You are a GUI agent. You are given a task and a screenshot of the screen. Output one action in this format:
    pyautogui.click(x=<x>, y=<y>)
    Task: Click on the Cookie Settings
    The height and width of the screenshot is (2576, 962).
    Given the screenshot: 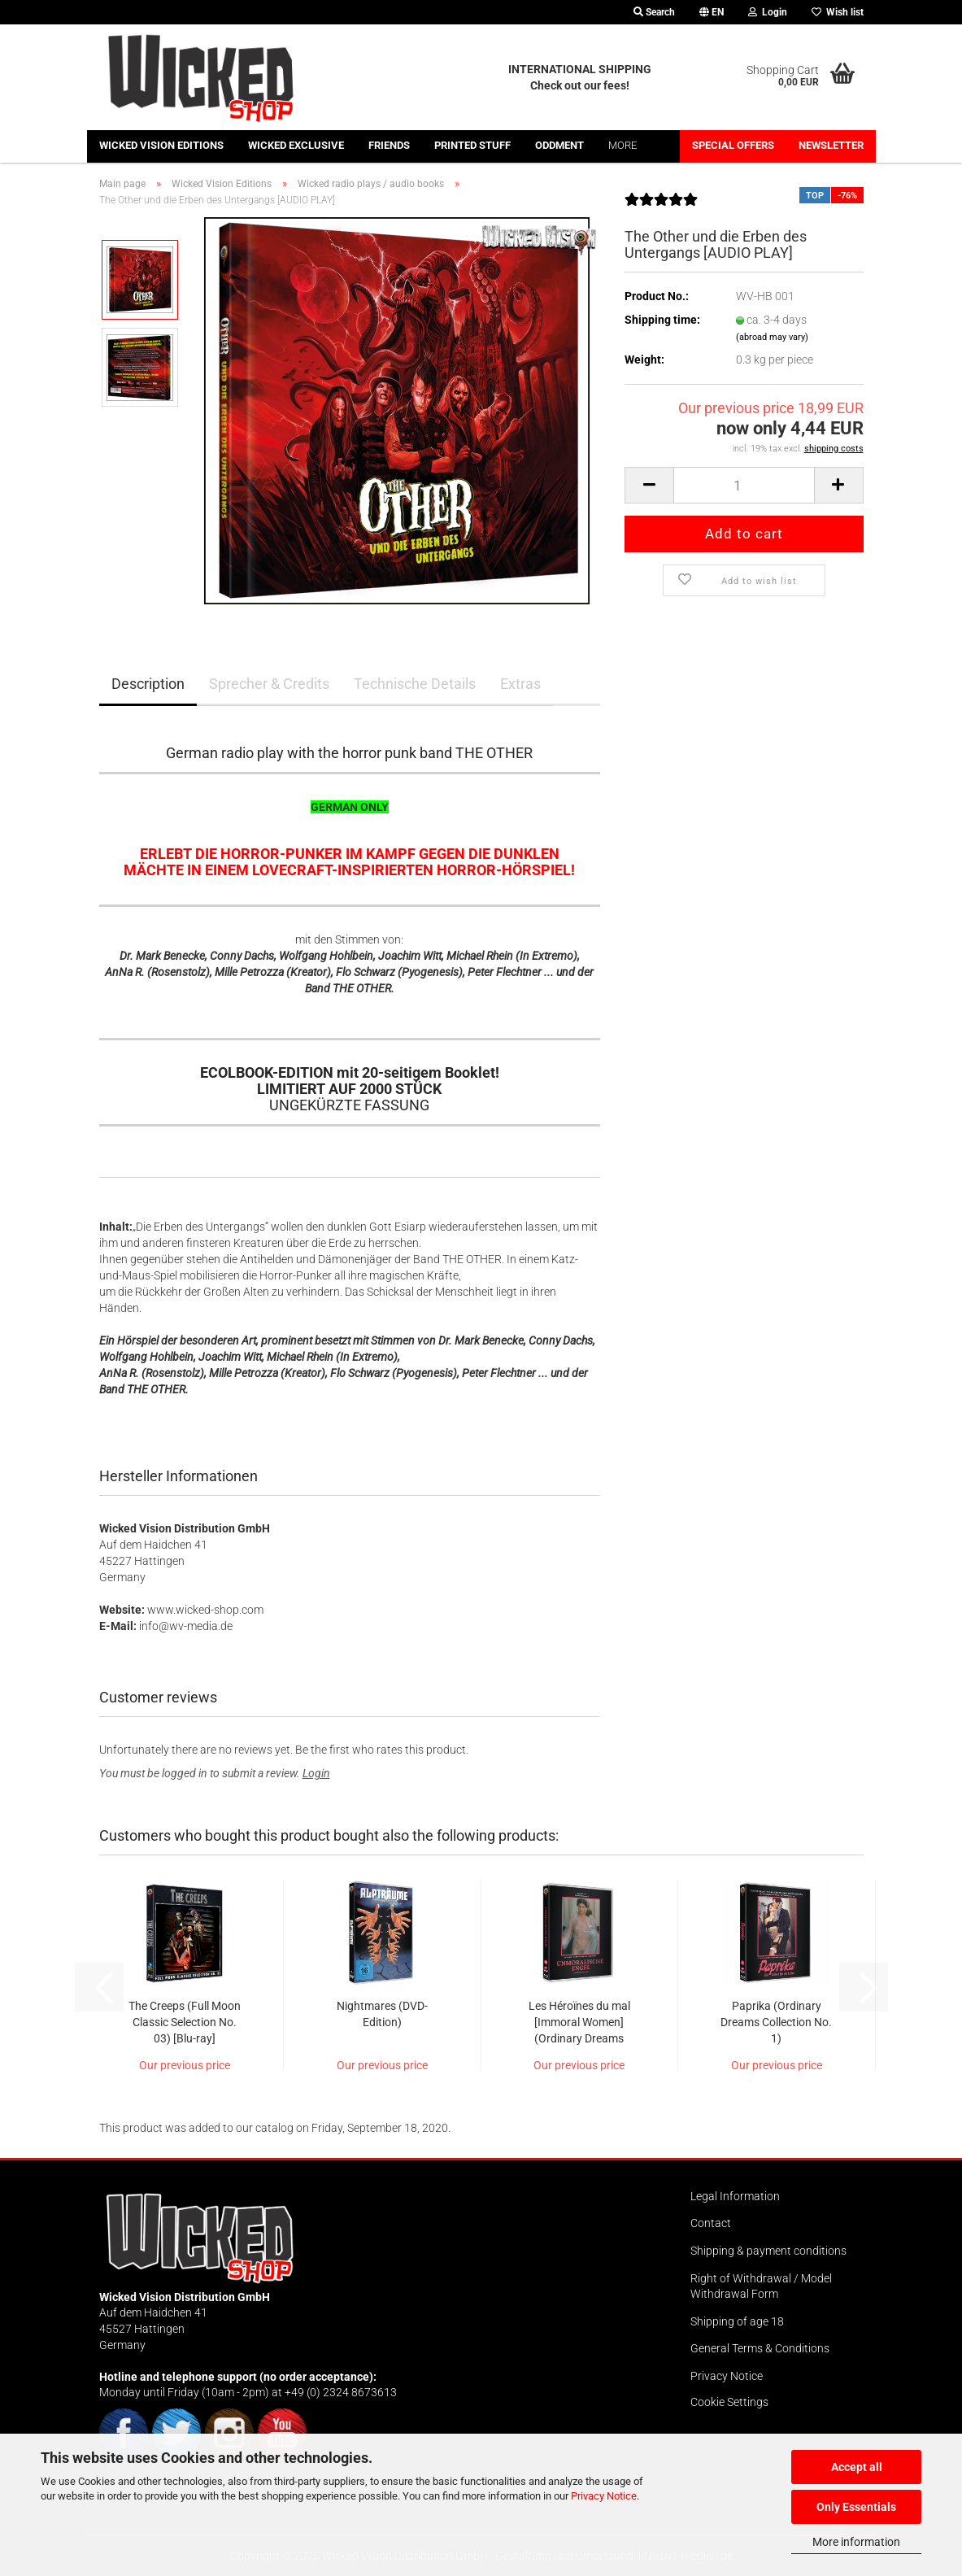 What is the action you would take?
    pyautogui.click(x=729, y=2401)
    